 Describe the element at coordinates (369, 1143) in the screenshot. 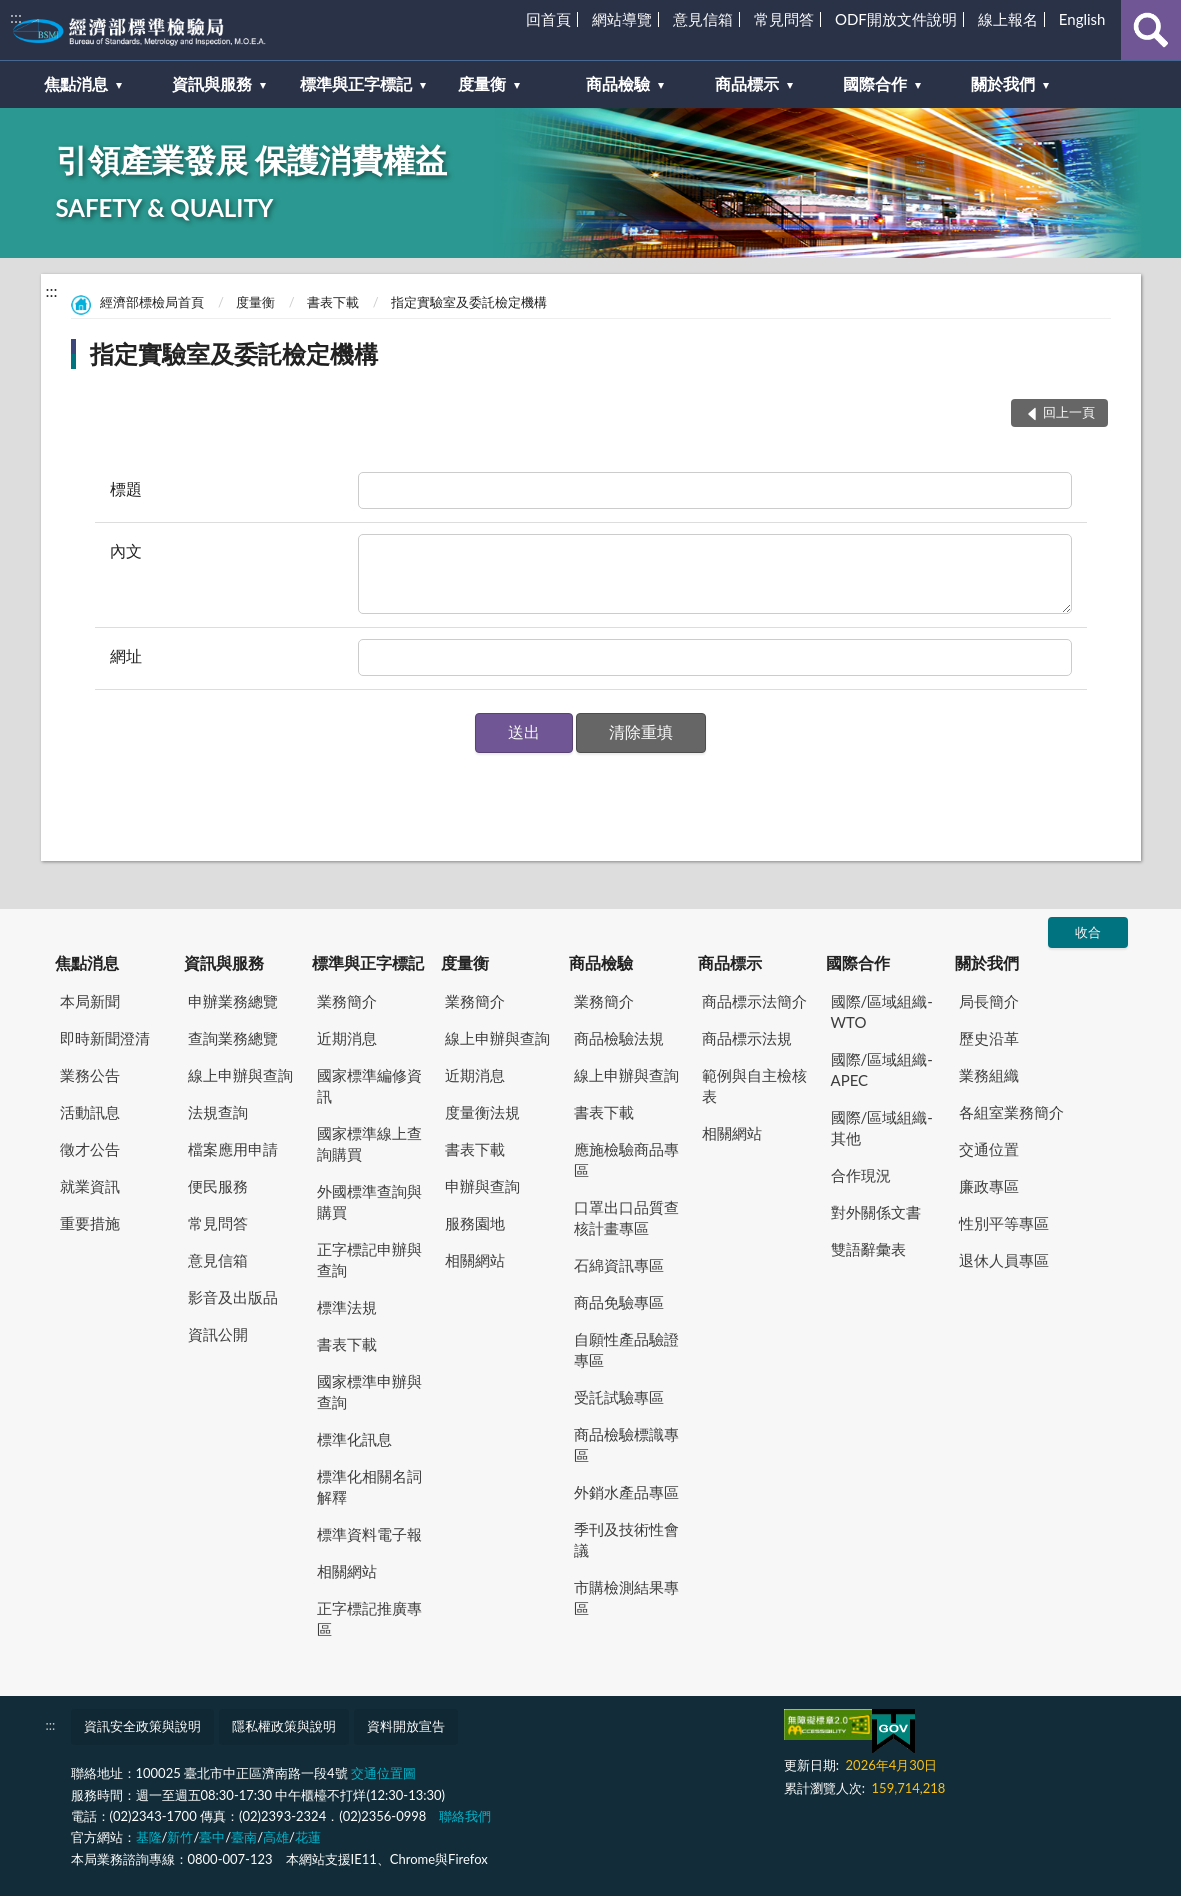

I see `國家標準線上查詢購買` at that location.